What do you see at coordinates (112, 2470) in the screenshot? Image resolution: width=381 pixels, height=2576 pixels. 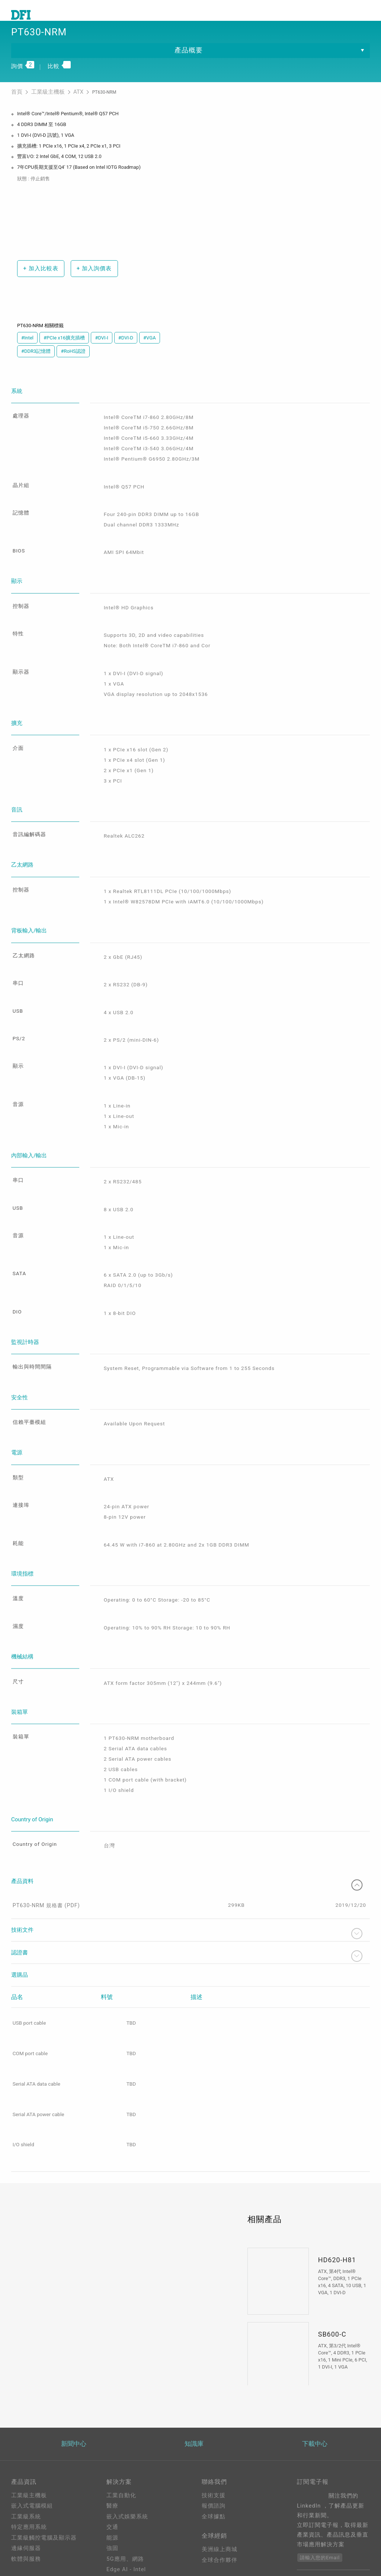 I see `交通` at bounding box center [112, 2470].